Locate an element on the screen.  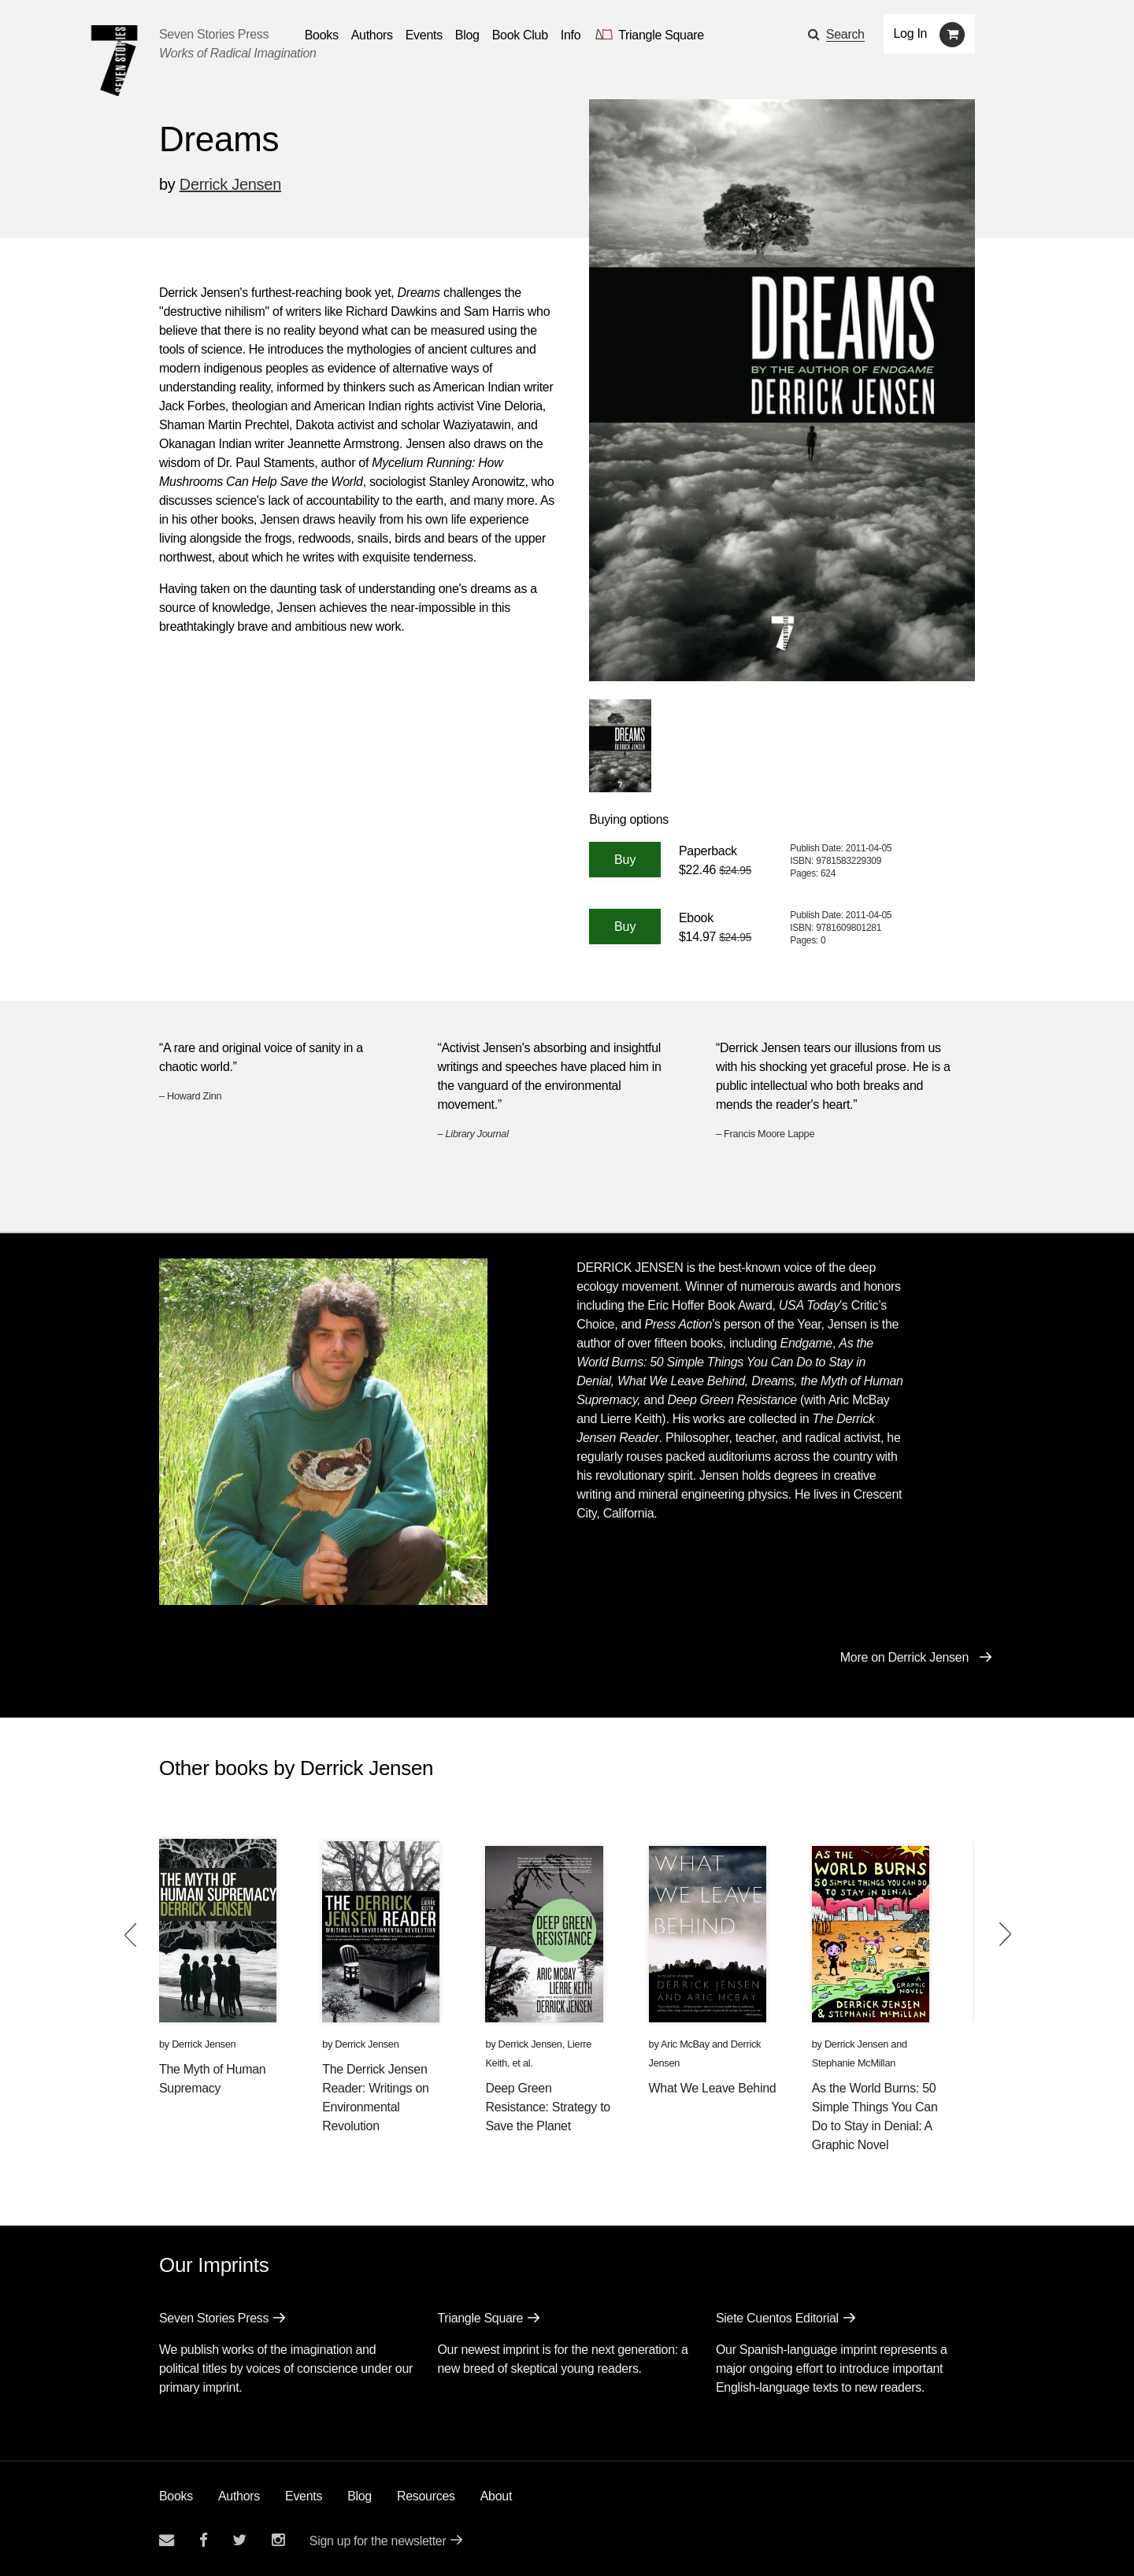
[Seven Stories twitter account] is located at coordinates (239, 2540).